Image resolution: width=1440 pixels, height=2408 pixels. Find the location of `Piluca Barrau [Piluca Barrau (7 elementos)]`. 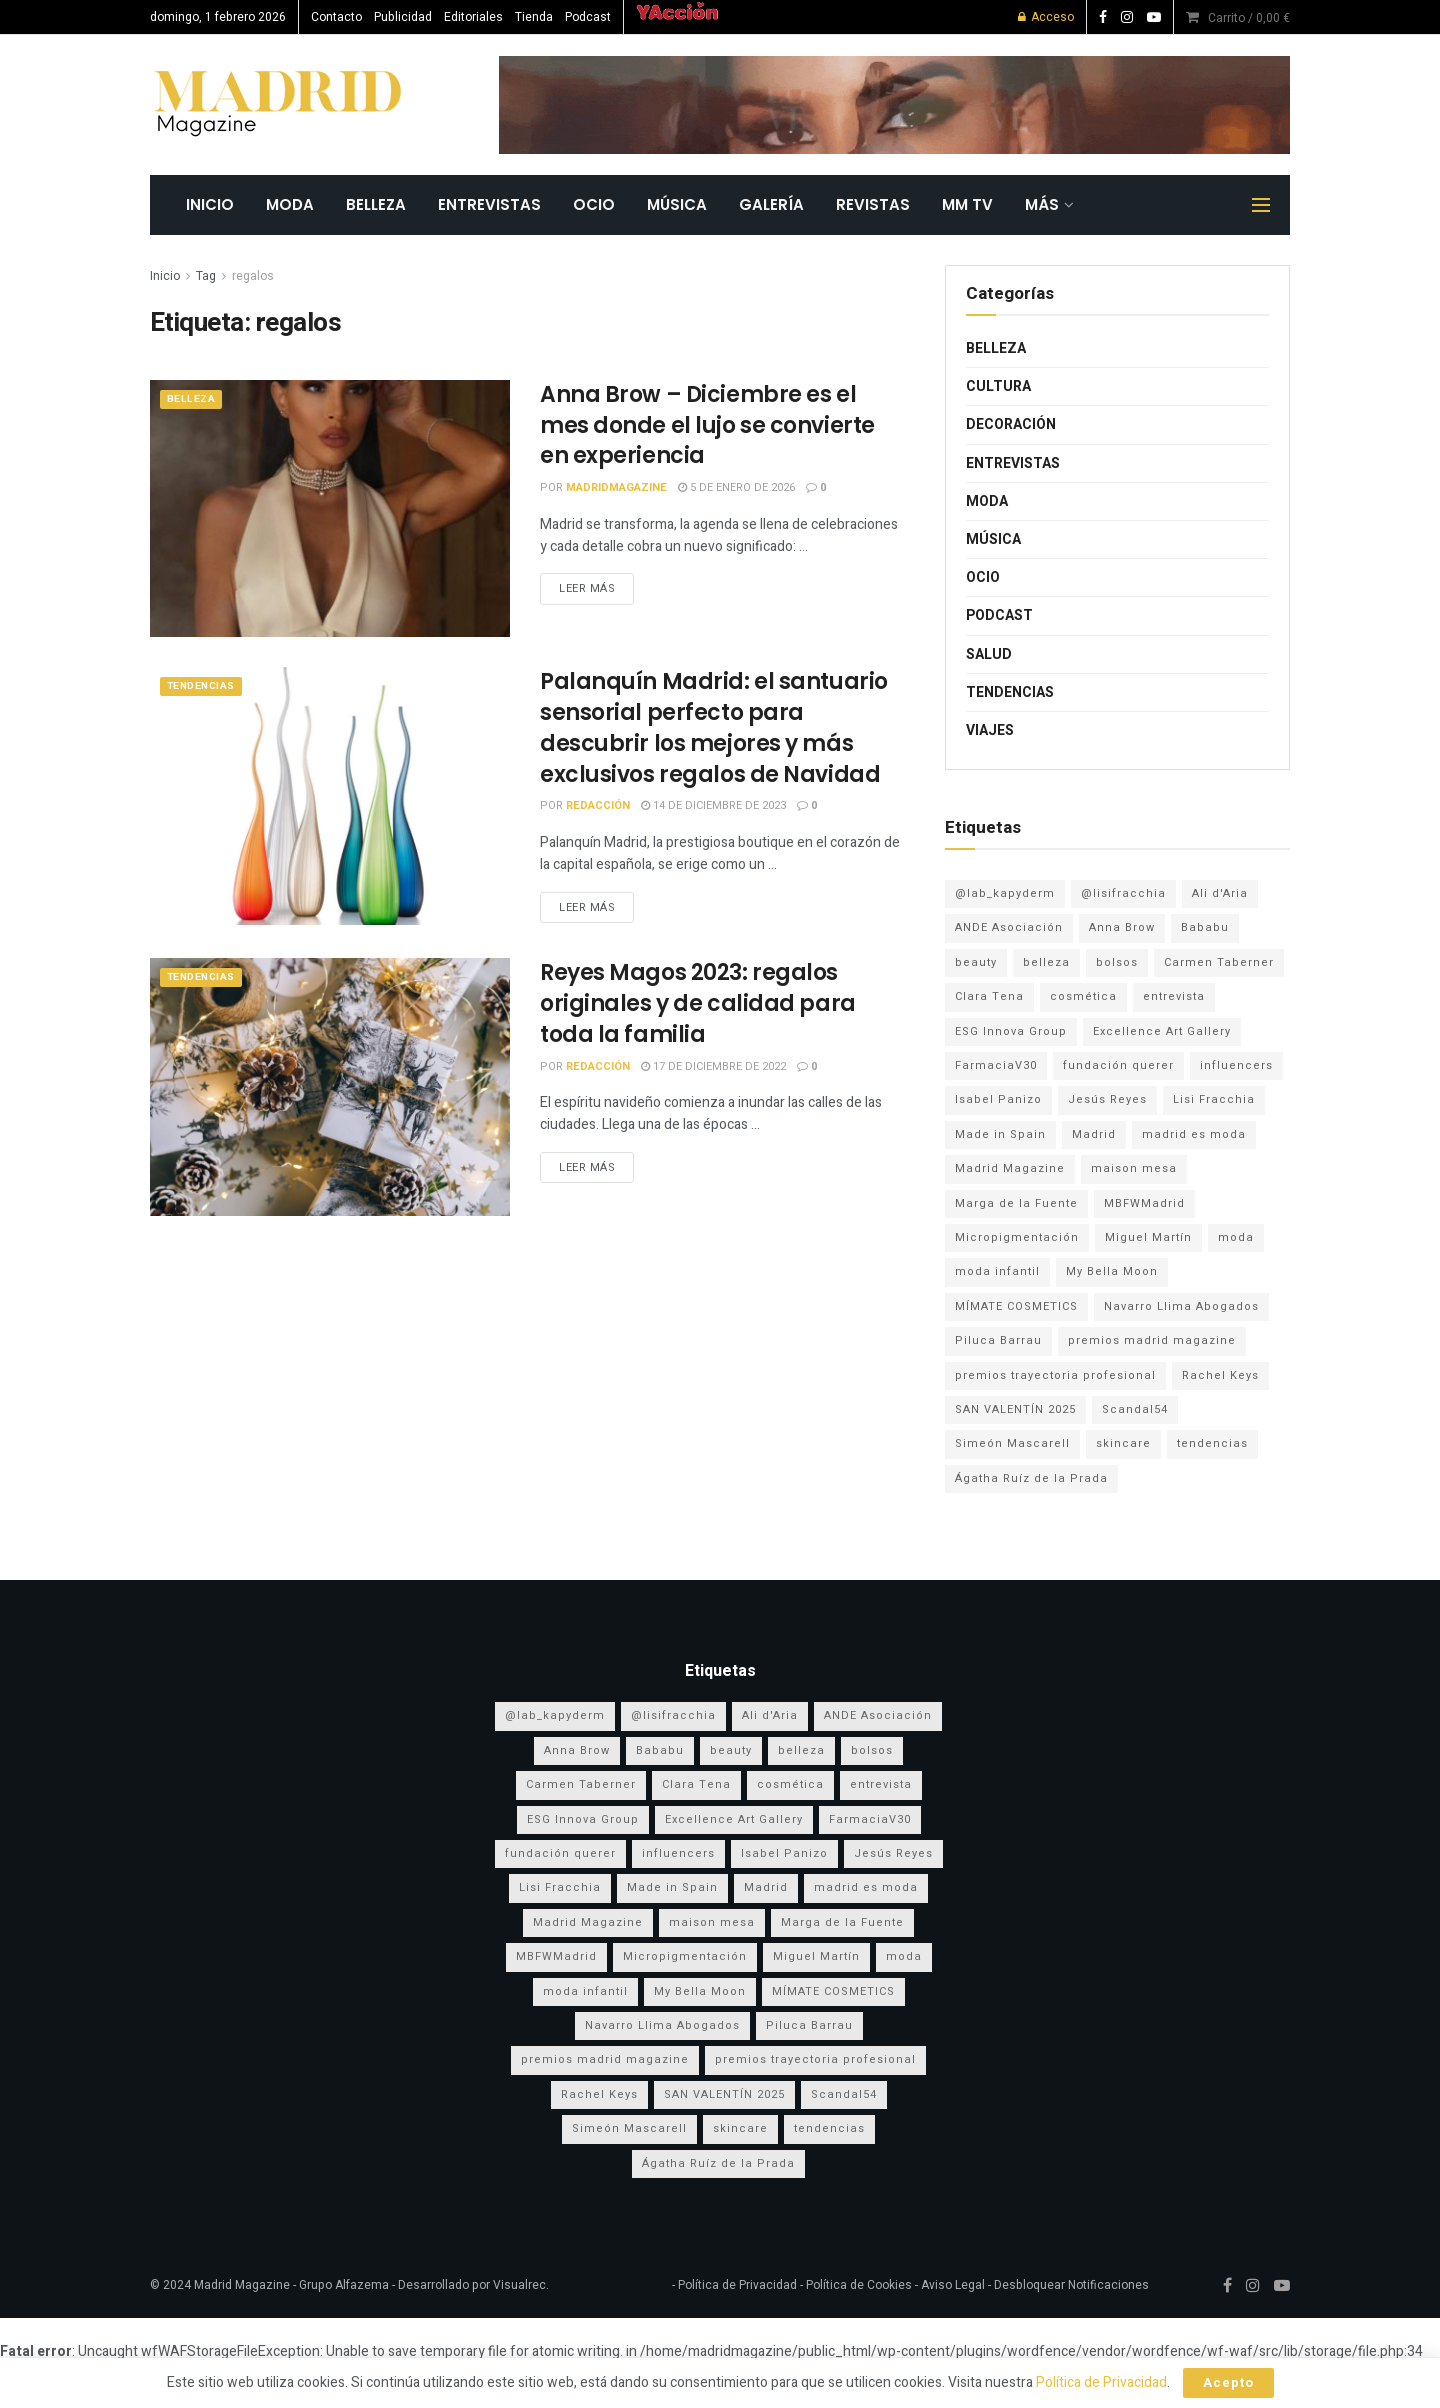

Piluca Barrau [Piluca Barrau (7 elementos)] is located at coordinates (998, 1340).